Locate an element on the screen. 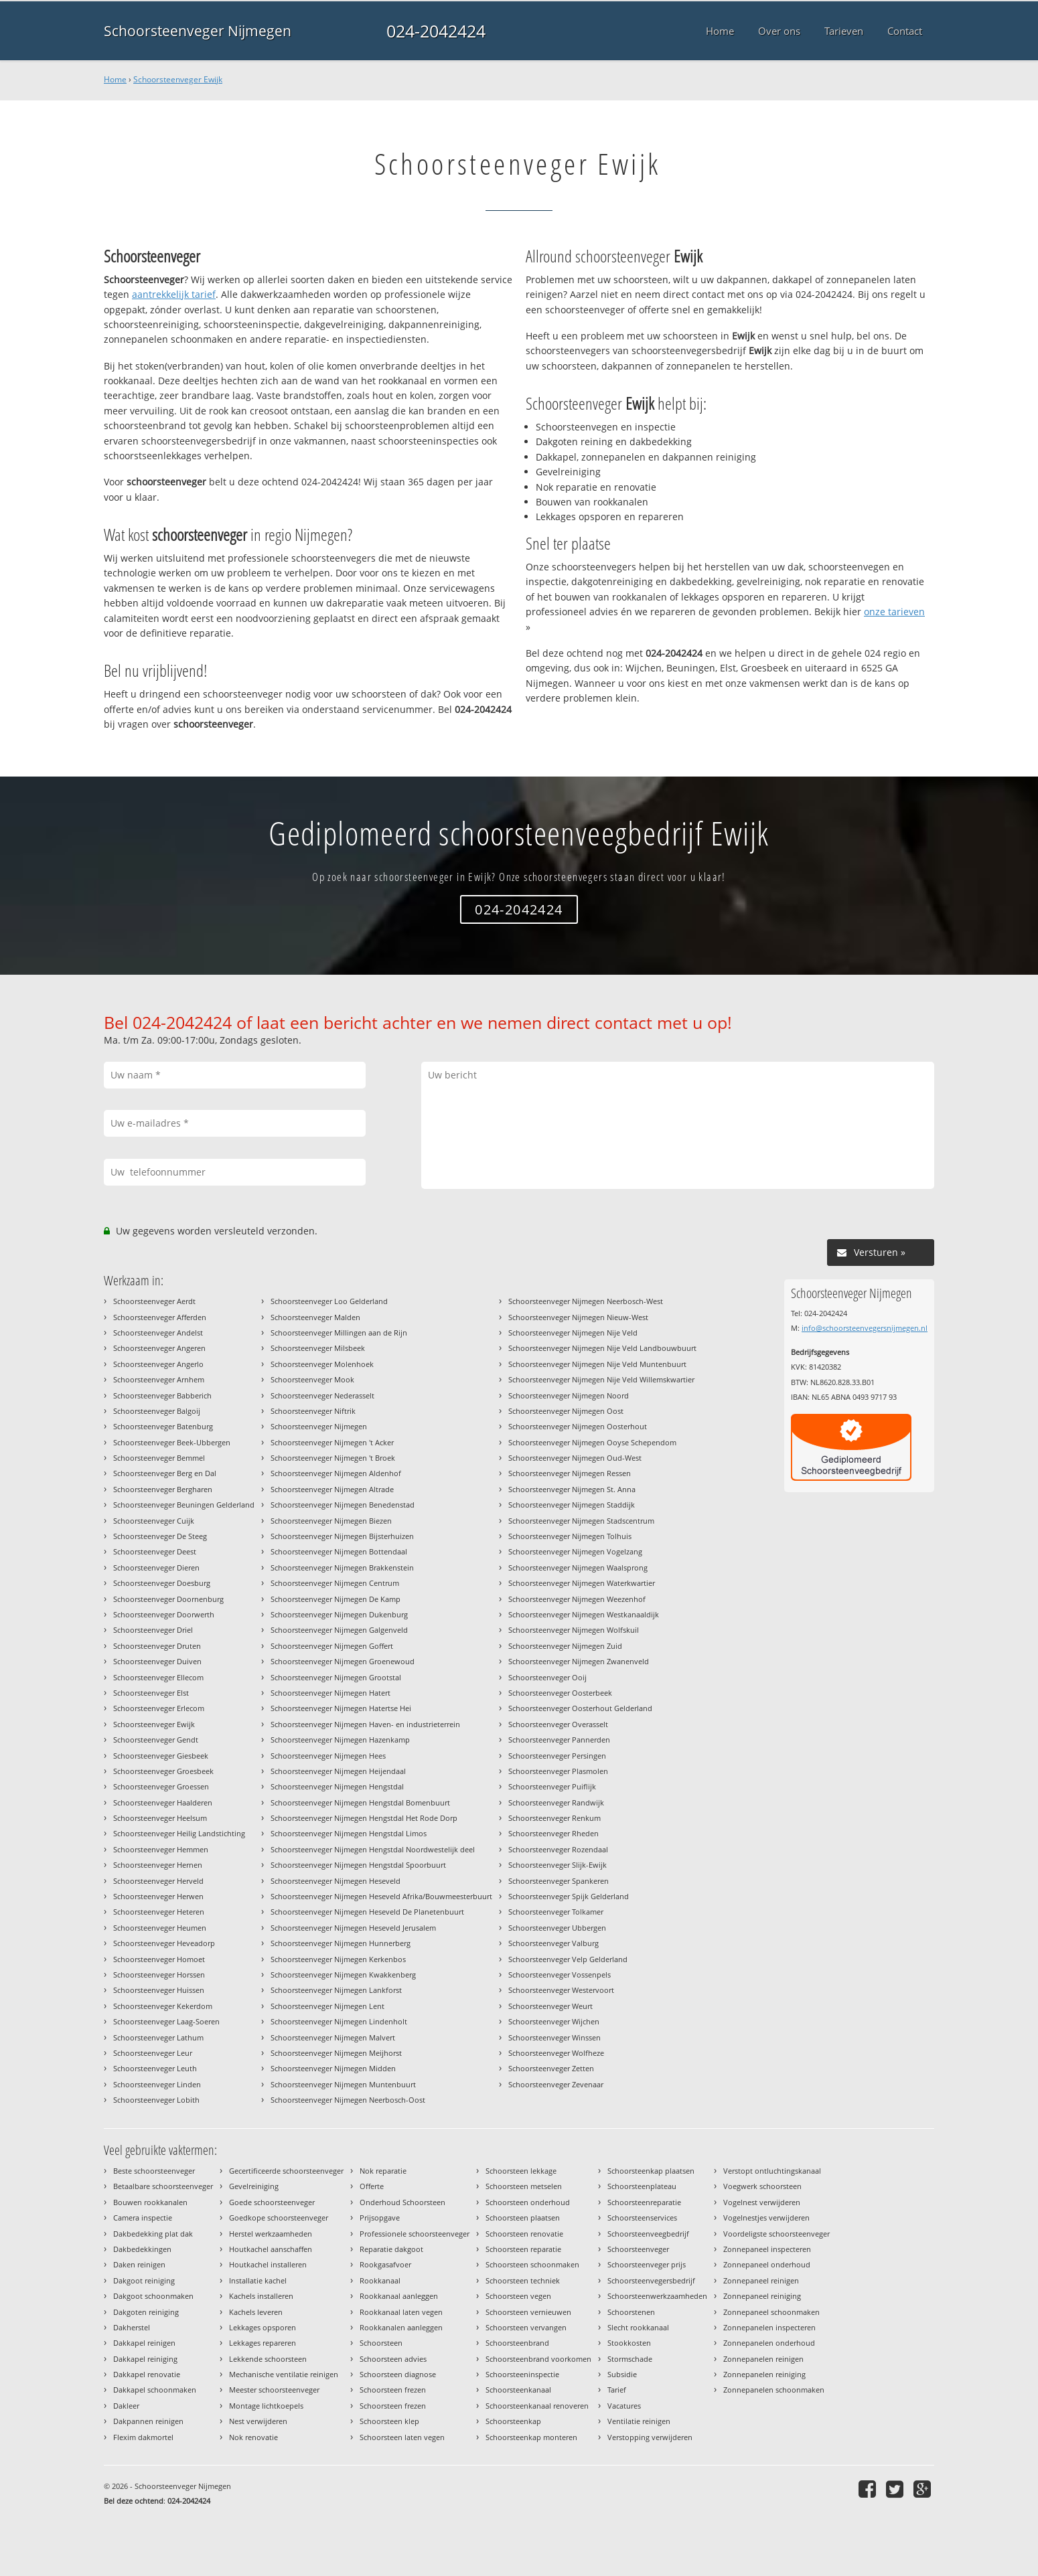 The height and width of the screenshot is (2576, 1038). Kachels leveren is located at coordinates (256, 2312).